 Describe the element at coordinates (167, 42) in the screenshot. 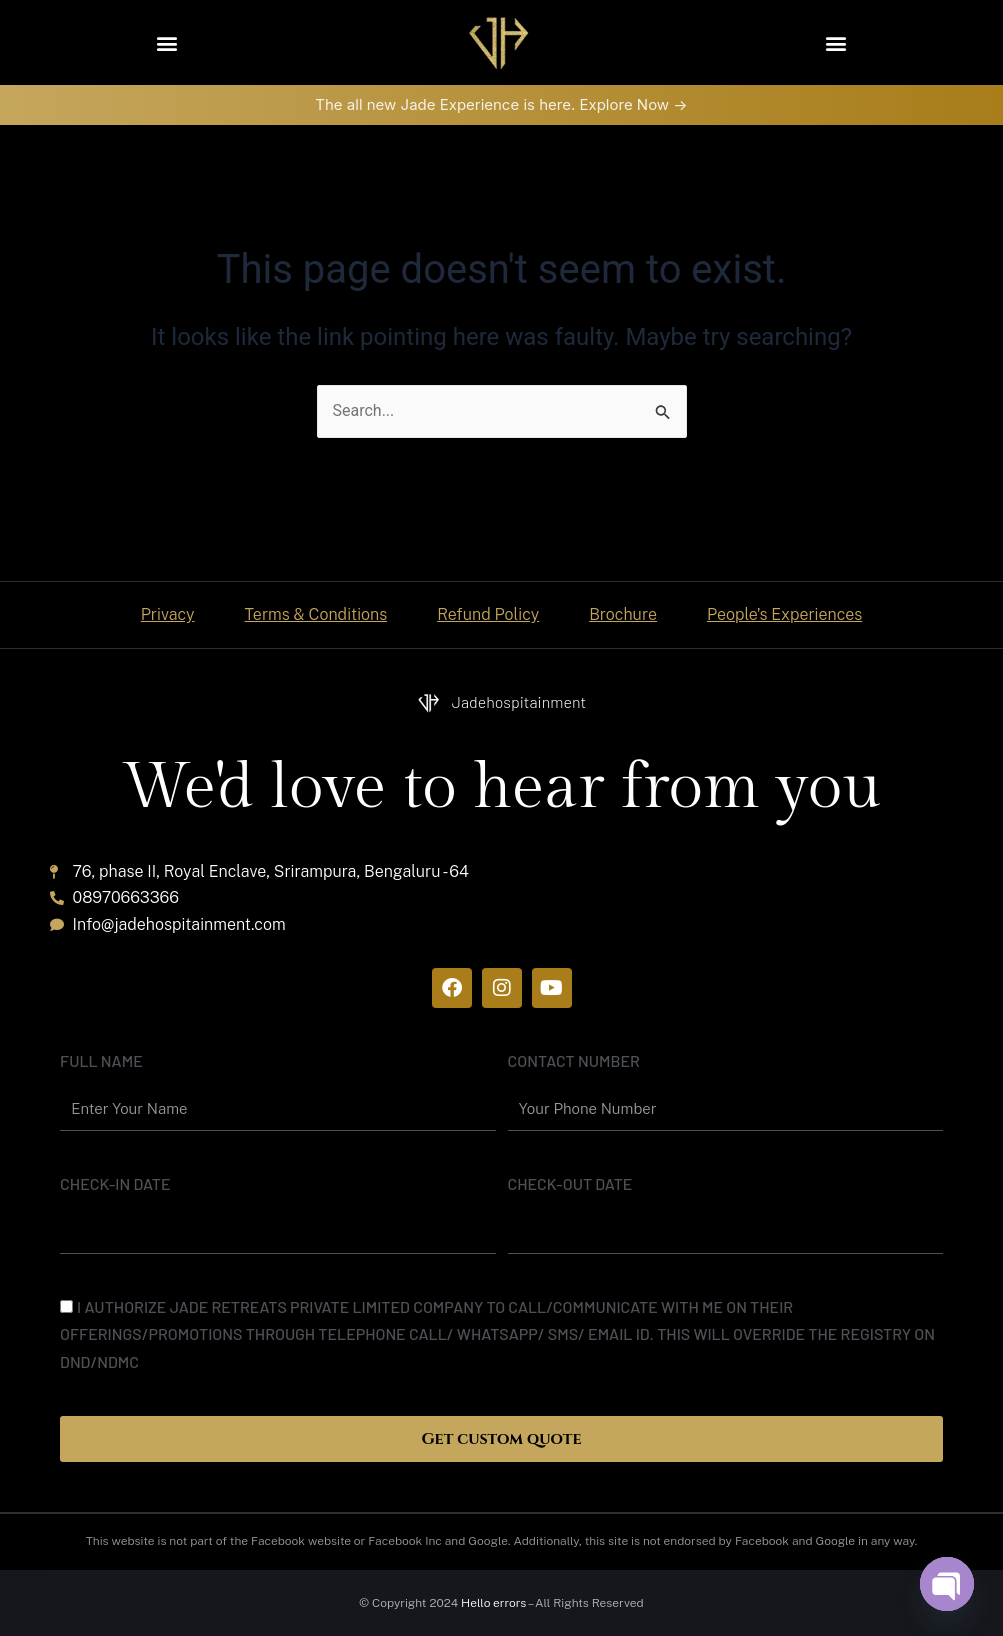

I see `[button]` at that location.